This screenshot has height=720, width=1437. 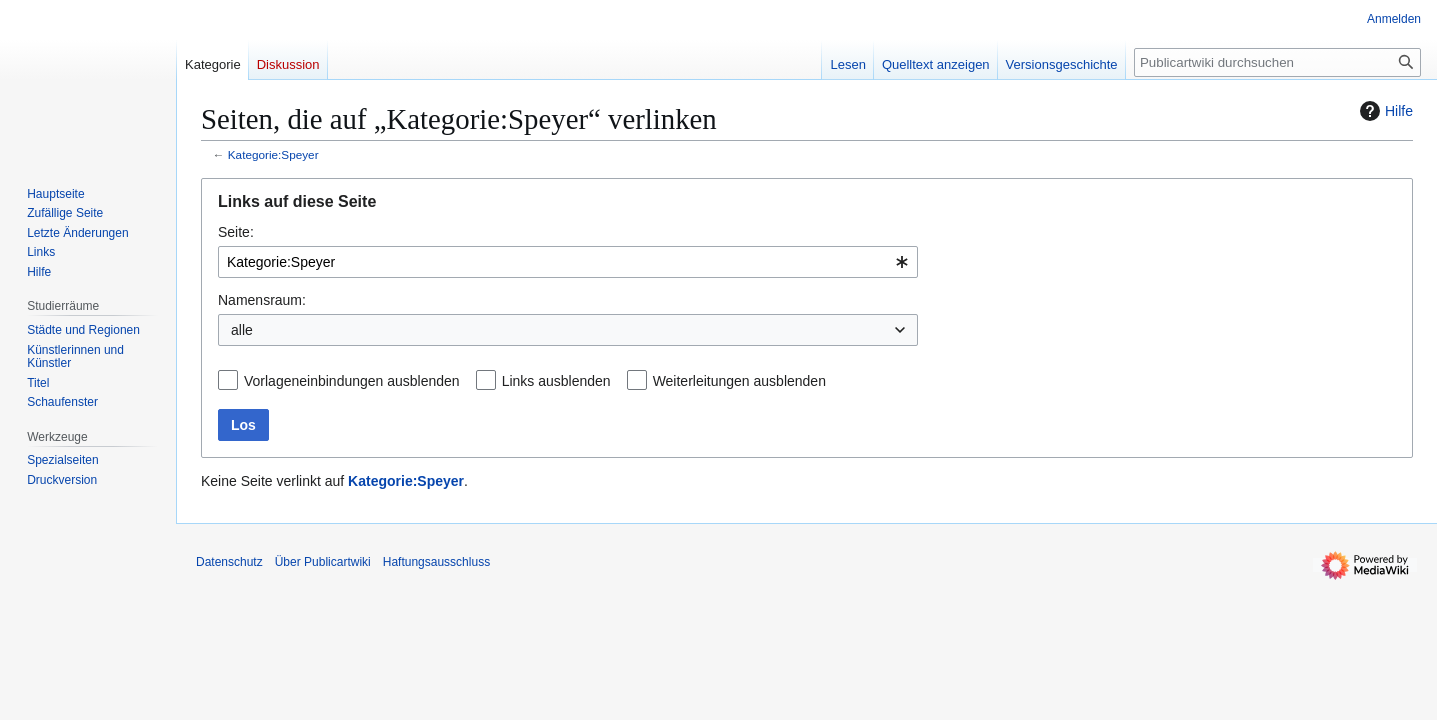 What do you see at coordinates (1384, 111) in the screenshot?
I see `Hilfe` at bounding box center [1384, 111].